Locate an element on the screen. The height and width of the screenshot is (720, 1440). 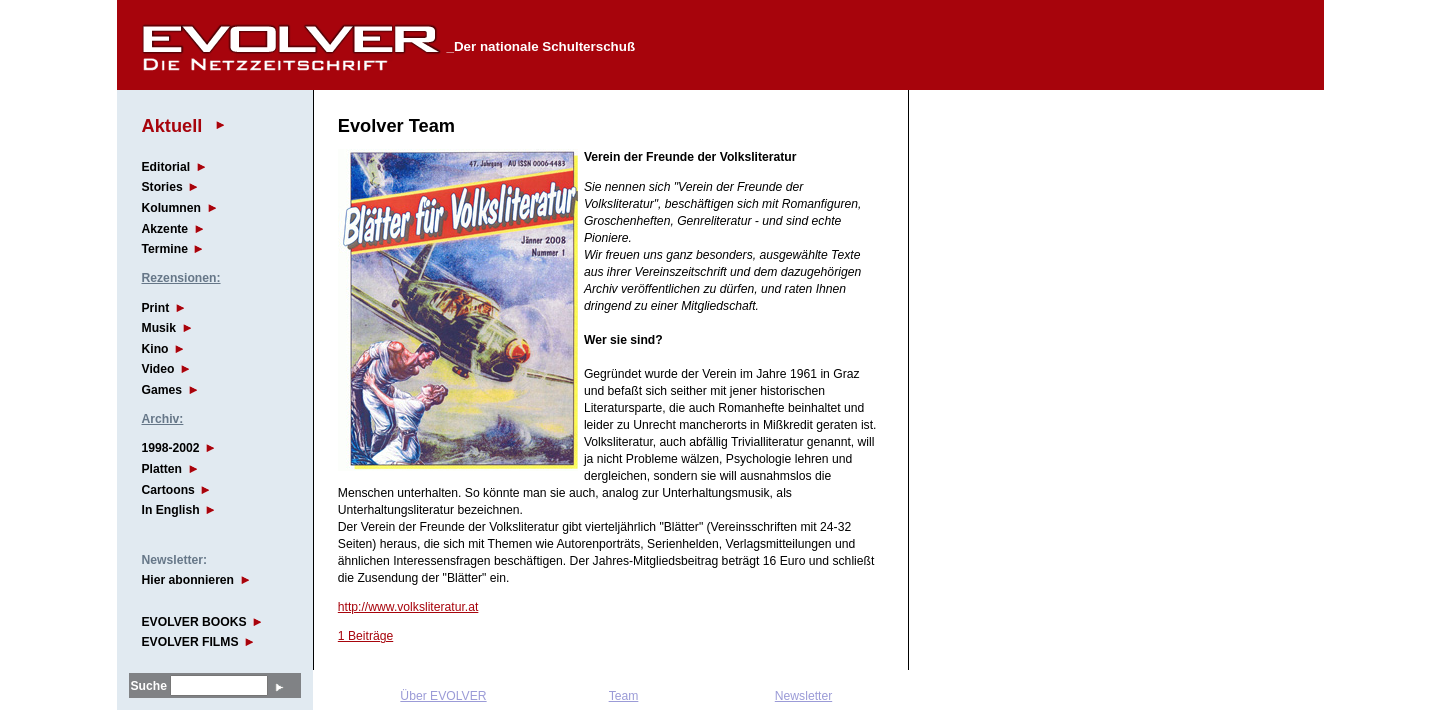
Musik is located at coordinates (159, 328).